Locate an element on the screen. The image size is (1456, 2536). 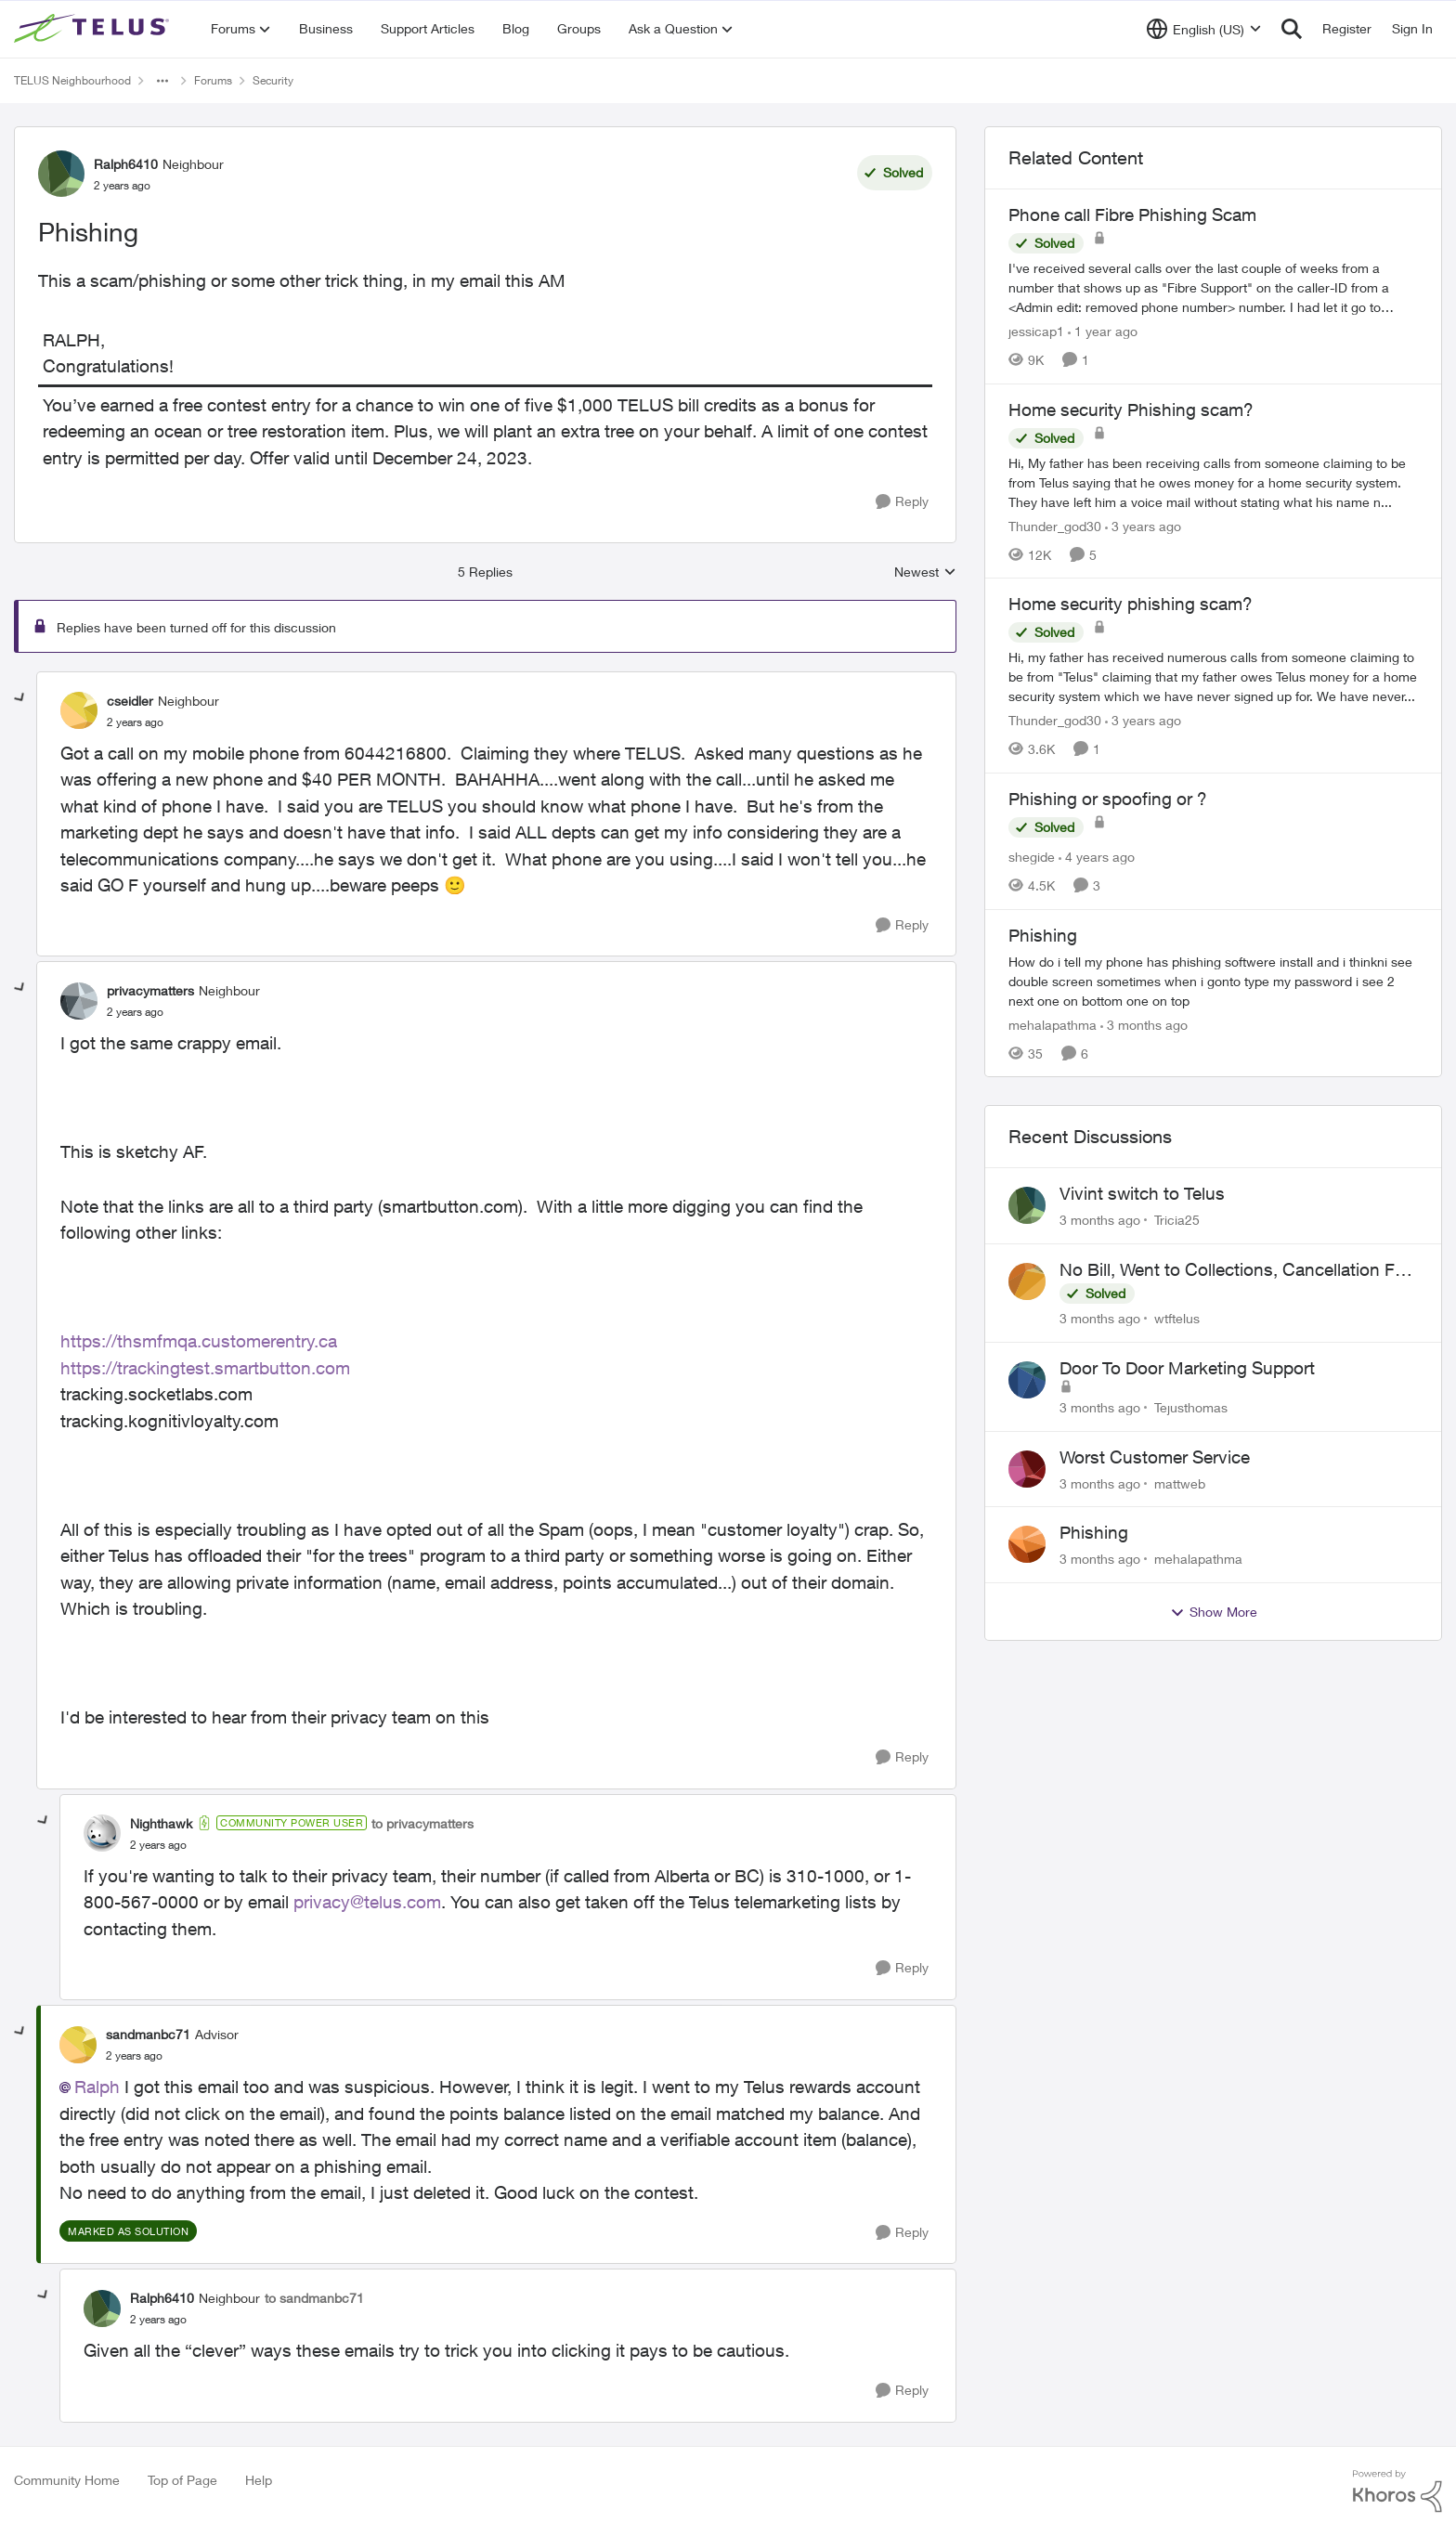
[3 years ago] is located at coordinates (1143, 525).